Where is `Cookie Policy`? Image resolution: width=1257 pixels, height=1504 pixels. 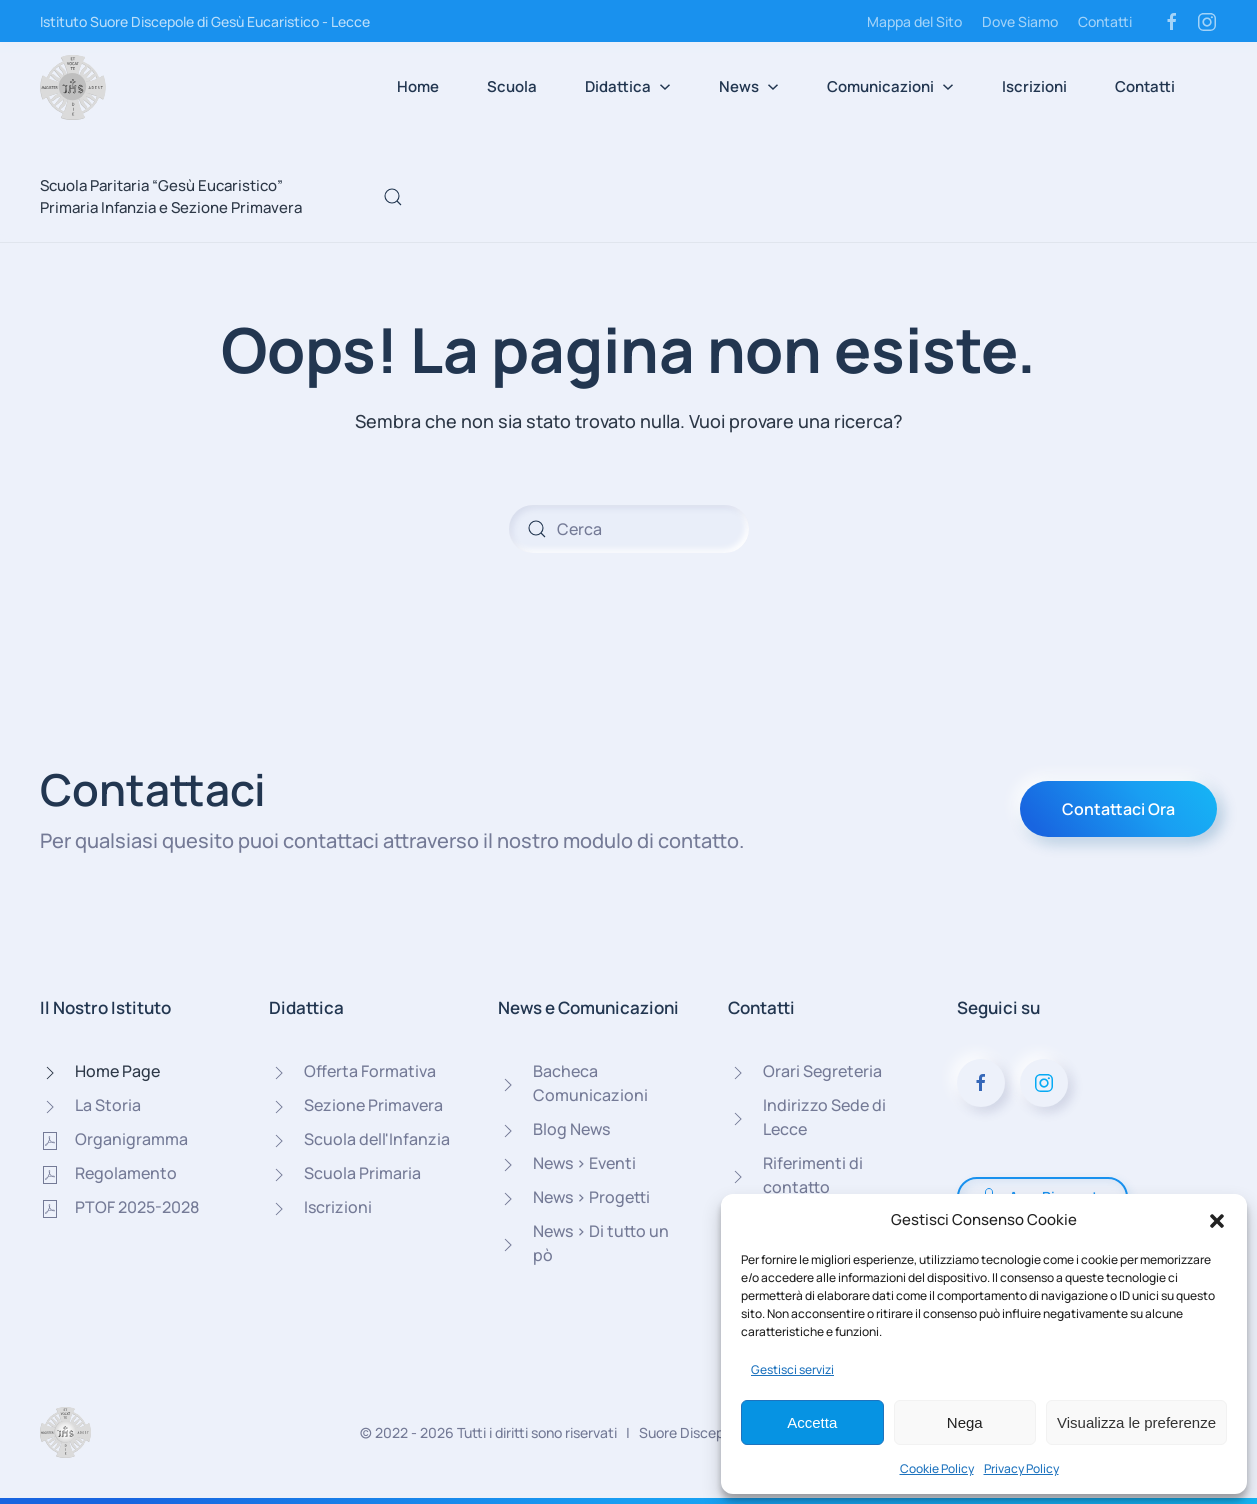
Cookie Policy is located at coordinates (937, 1468).